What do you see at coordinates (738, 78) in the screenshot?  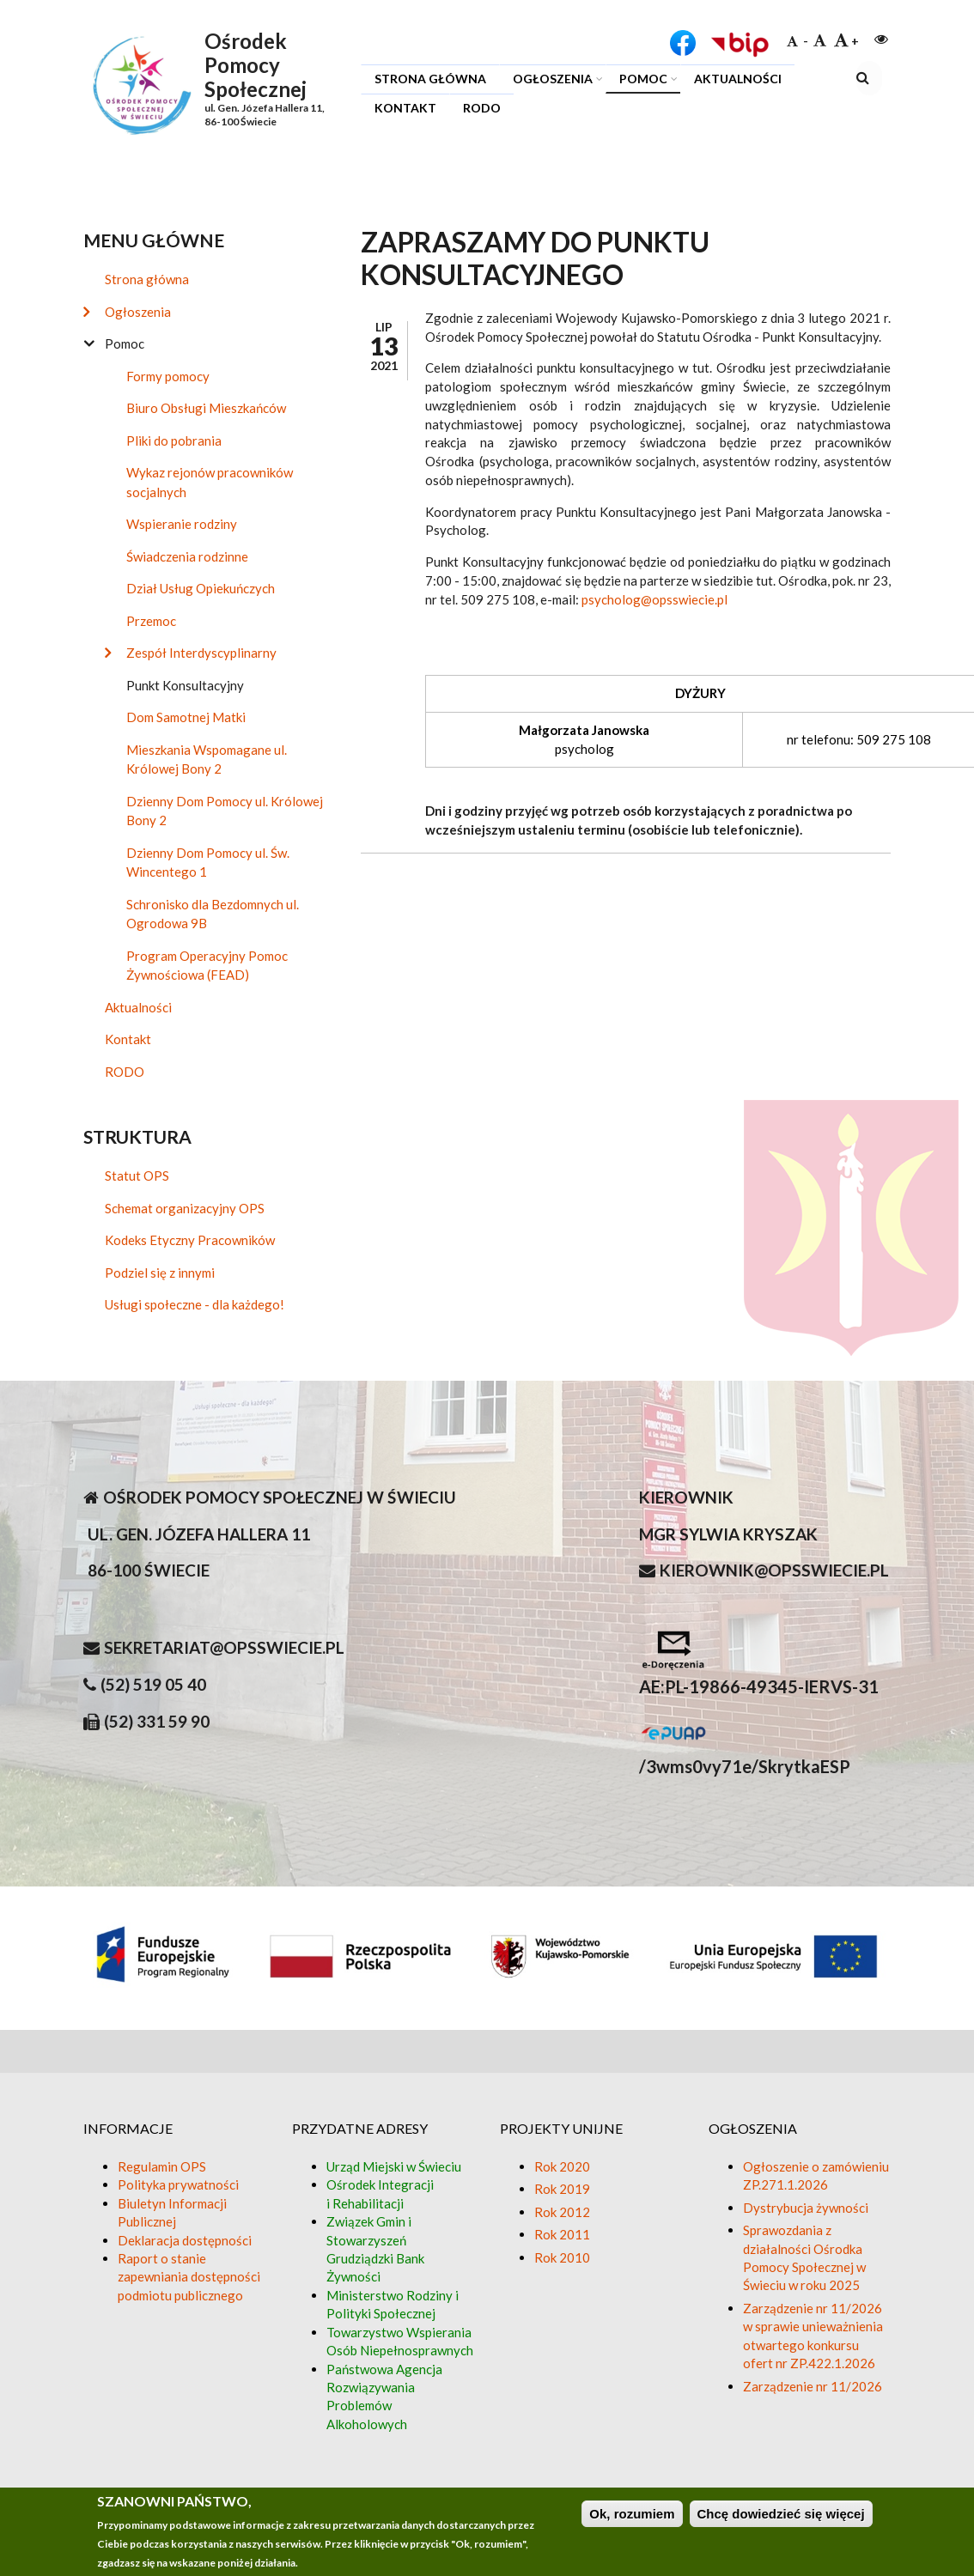 I see `Aktualności` at bounding box center [738, 78].